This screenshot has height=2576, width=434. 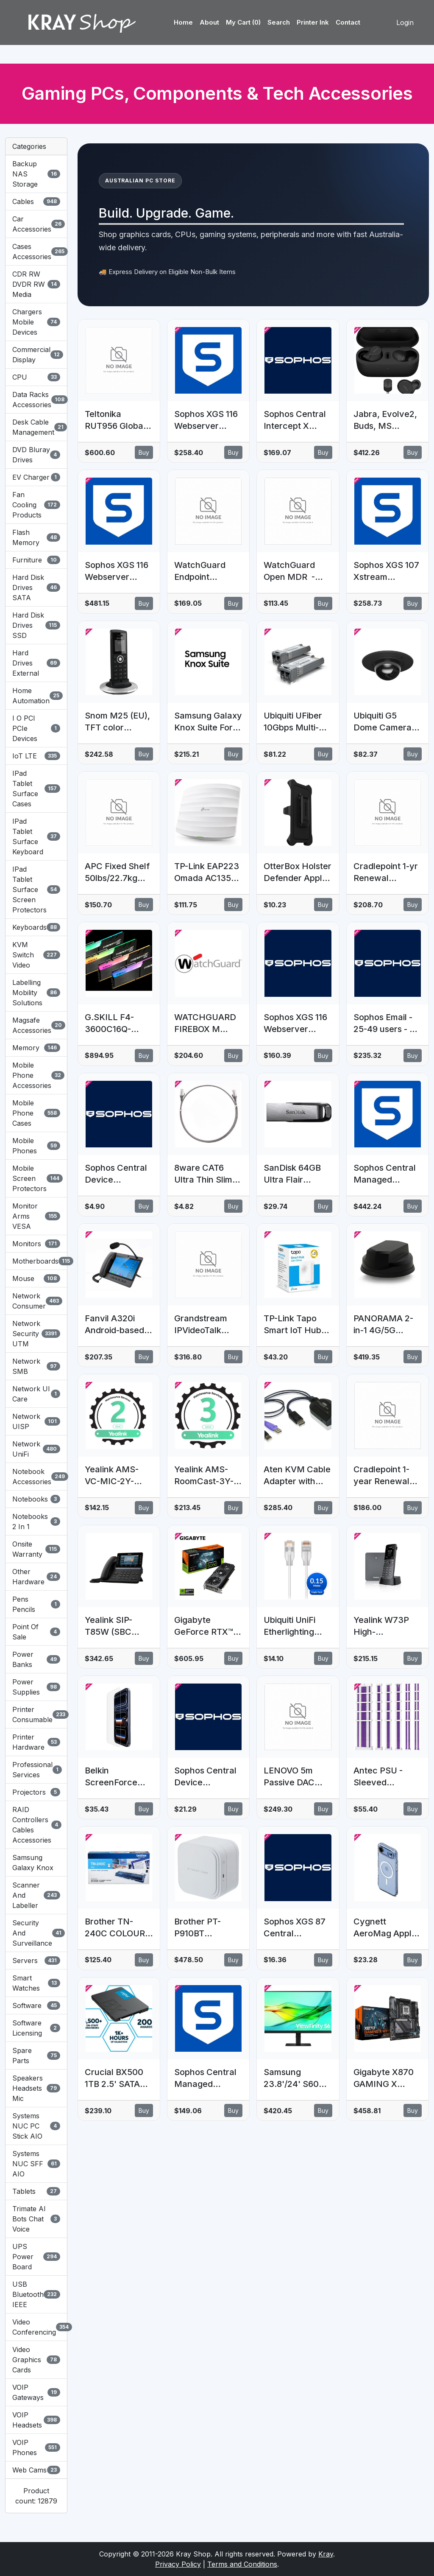 I want to click on Power Banks [button], so click(x=36, y=1659).